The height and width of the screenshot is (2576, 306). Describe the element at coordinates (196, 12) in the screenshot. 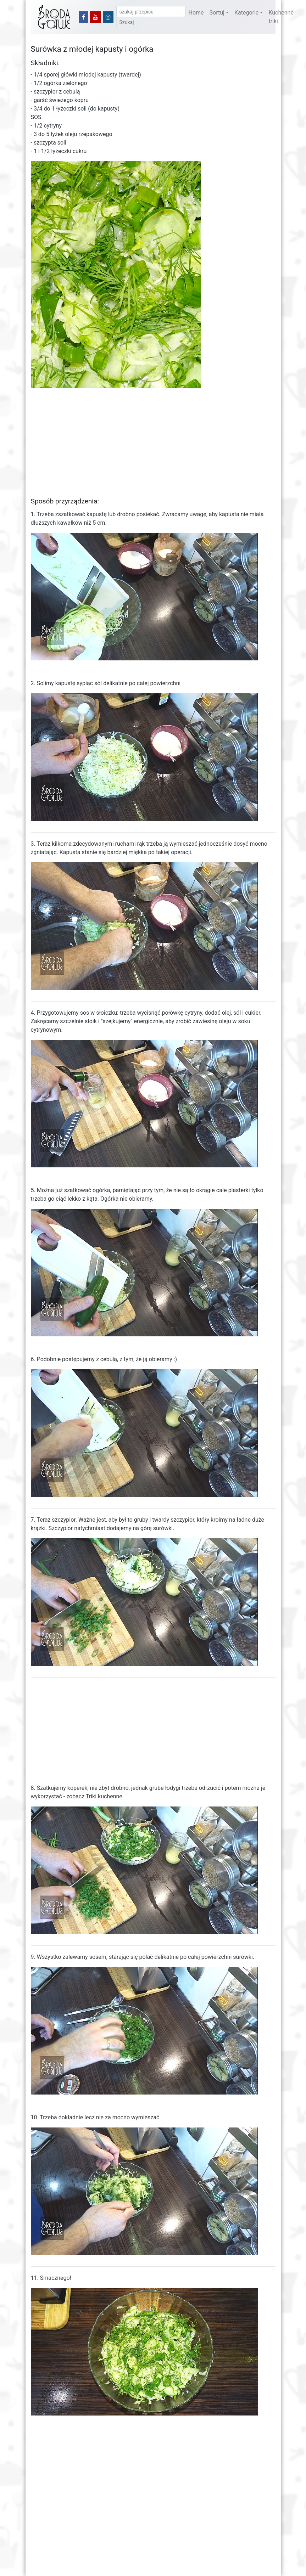

I see `Home` at that location.